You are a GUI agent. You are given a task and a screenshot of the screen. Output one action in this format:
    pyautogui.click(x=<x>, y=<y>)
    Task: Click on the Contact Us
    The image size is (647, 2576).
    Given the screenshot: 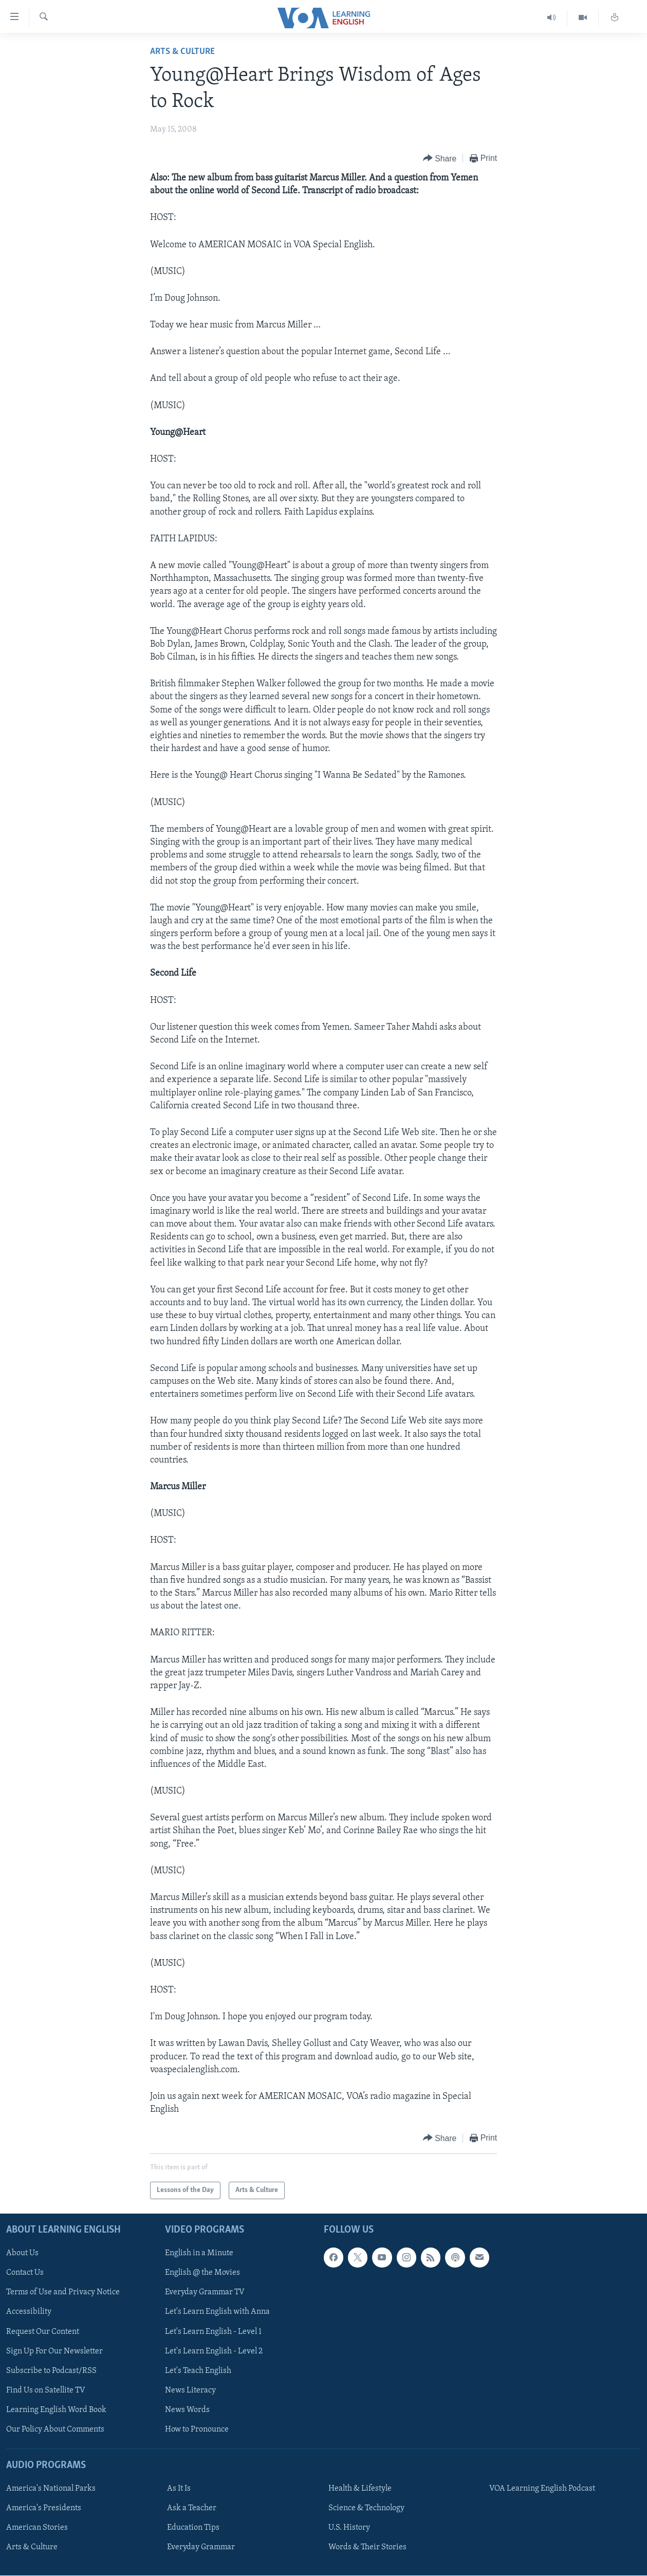 What is the action you would take?
    pyautogui.click(x=25, y=2273)
    